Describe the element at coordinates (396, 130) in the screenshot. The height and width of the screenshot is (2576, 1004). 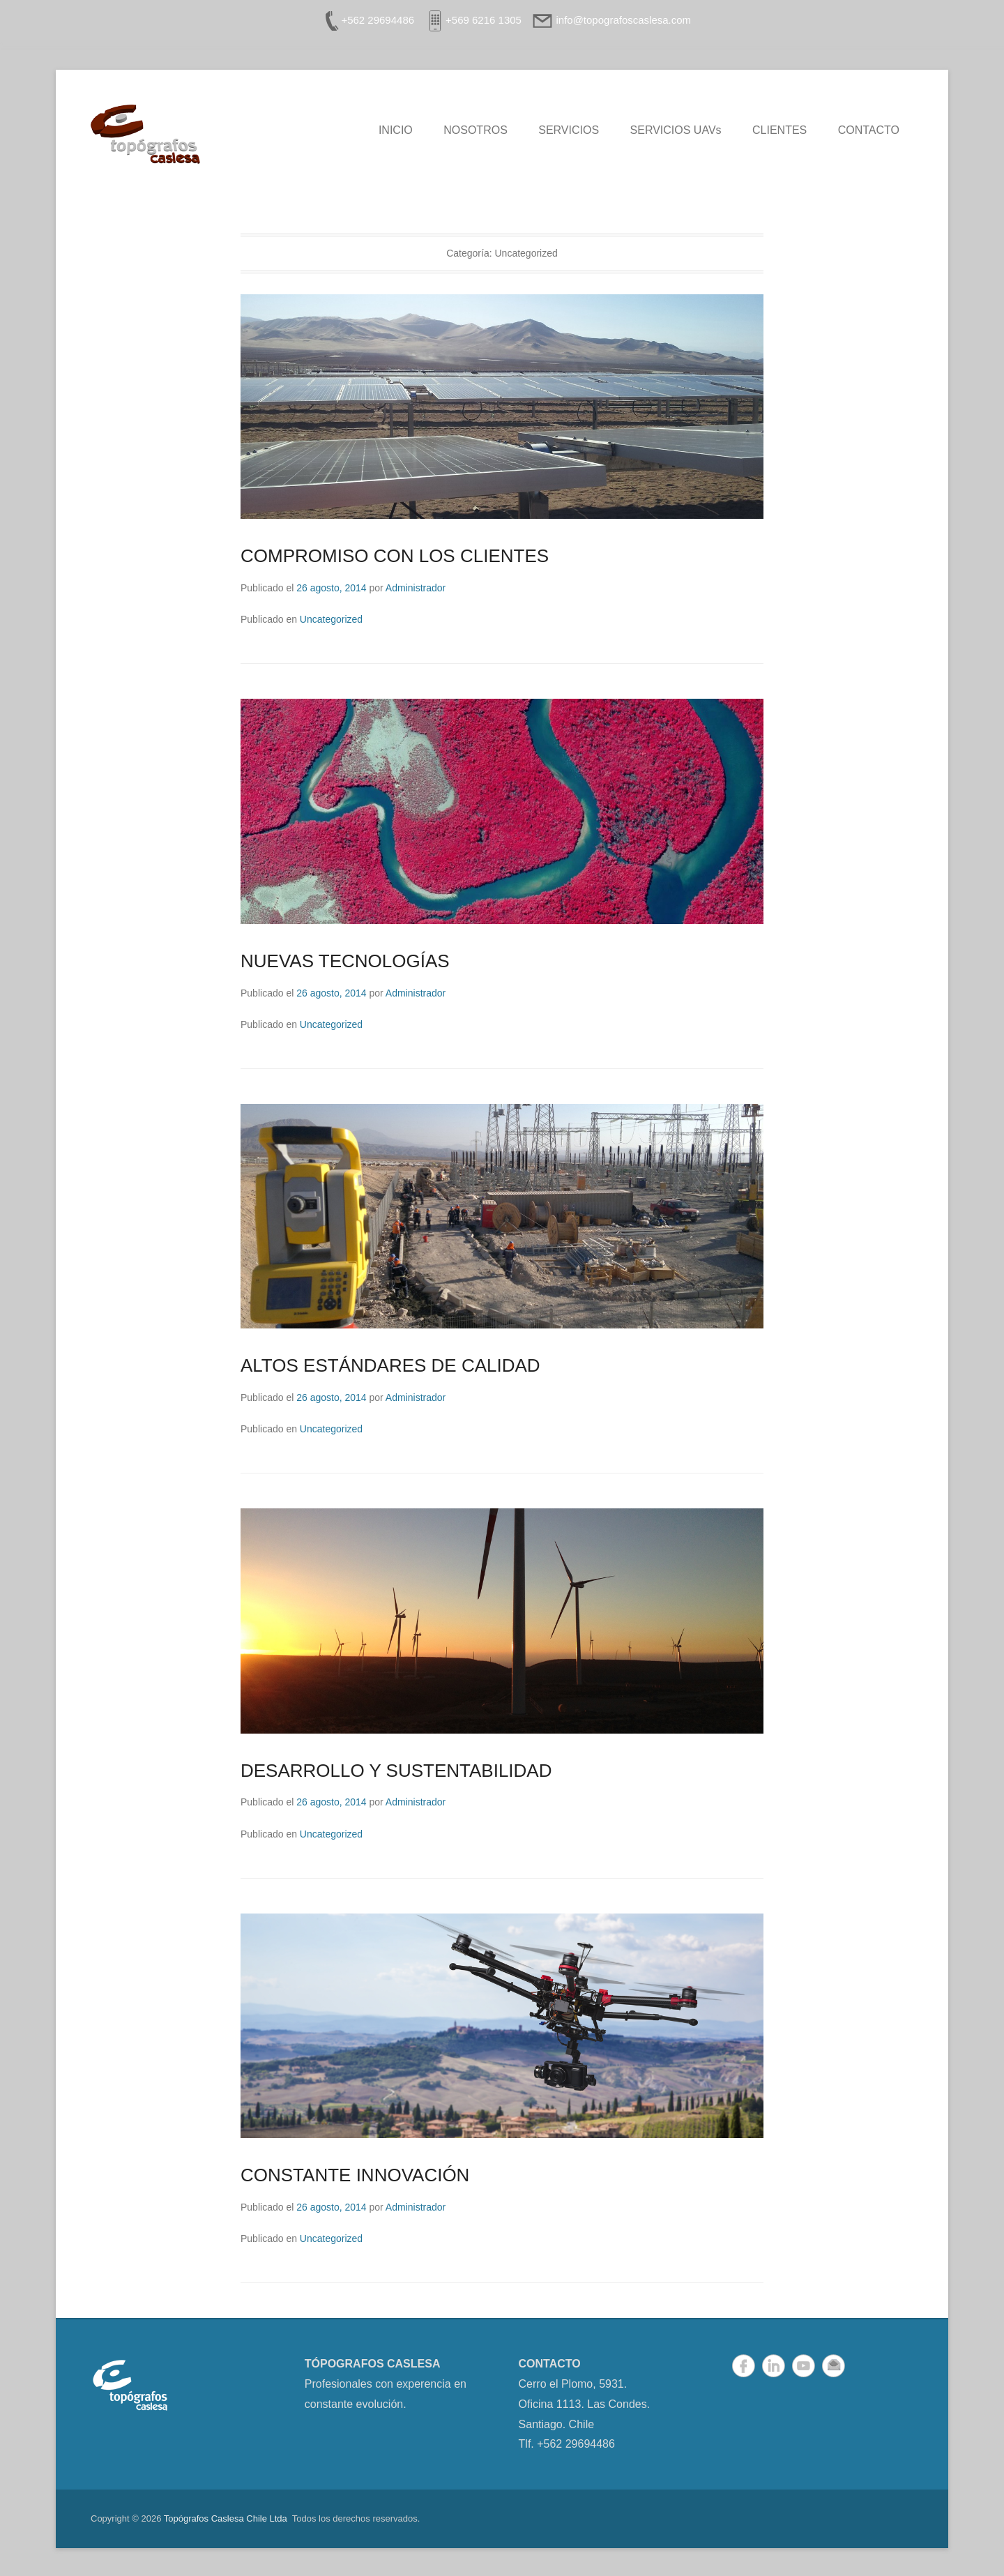
I see `INICIO` at that location.